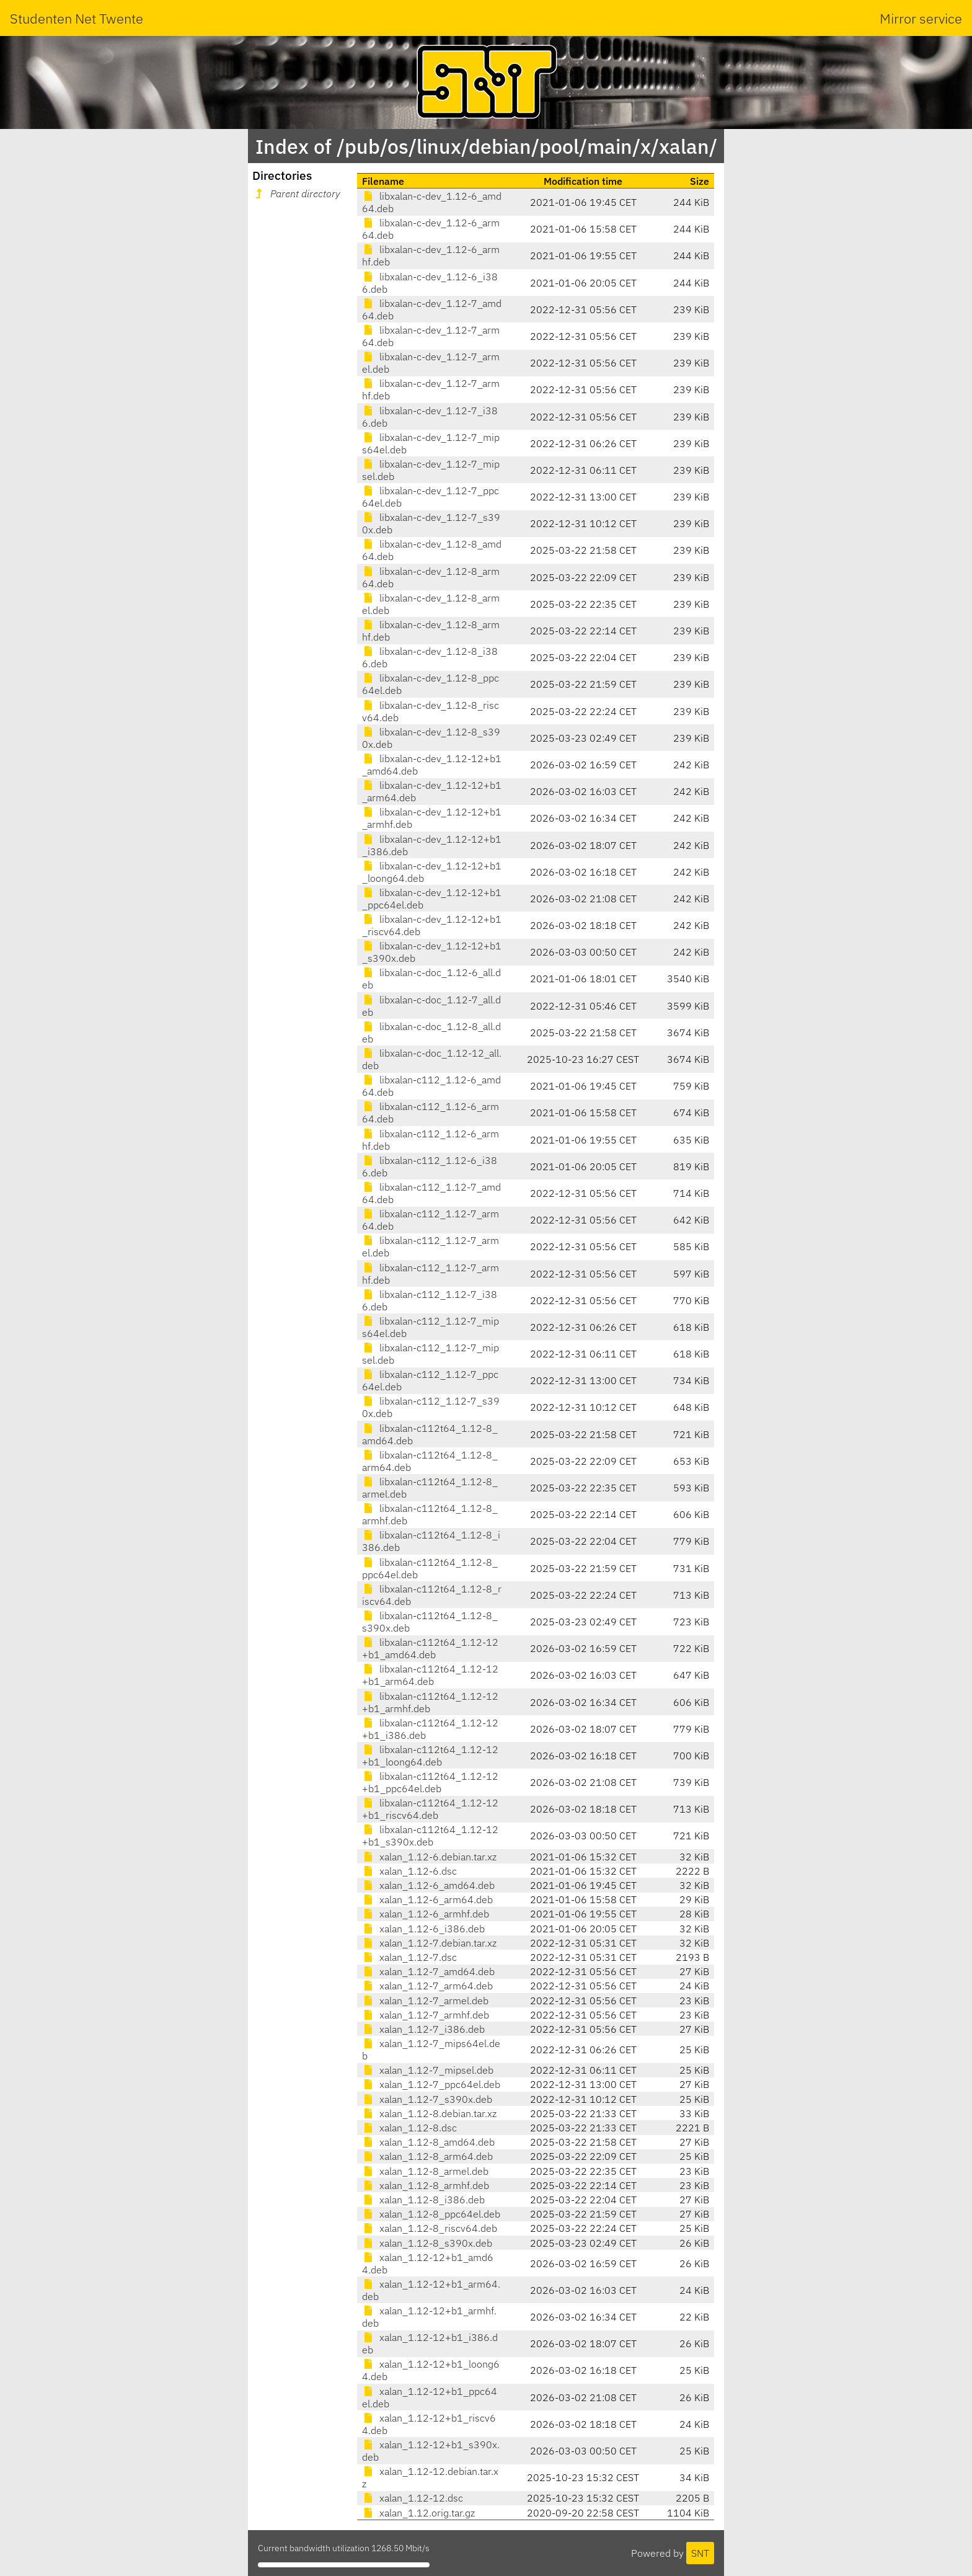 The image size is (972, 2576). What do you see at coordinates (429, 1943) in the screenshot?
I see `xalan_1.12-7.debian.tar.xz` at bounding box center [429, 1943].